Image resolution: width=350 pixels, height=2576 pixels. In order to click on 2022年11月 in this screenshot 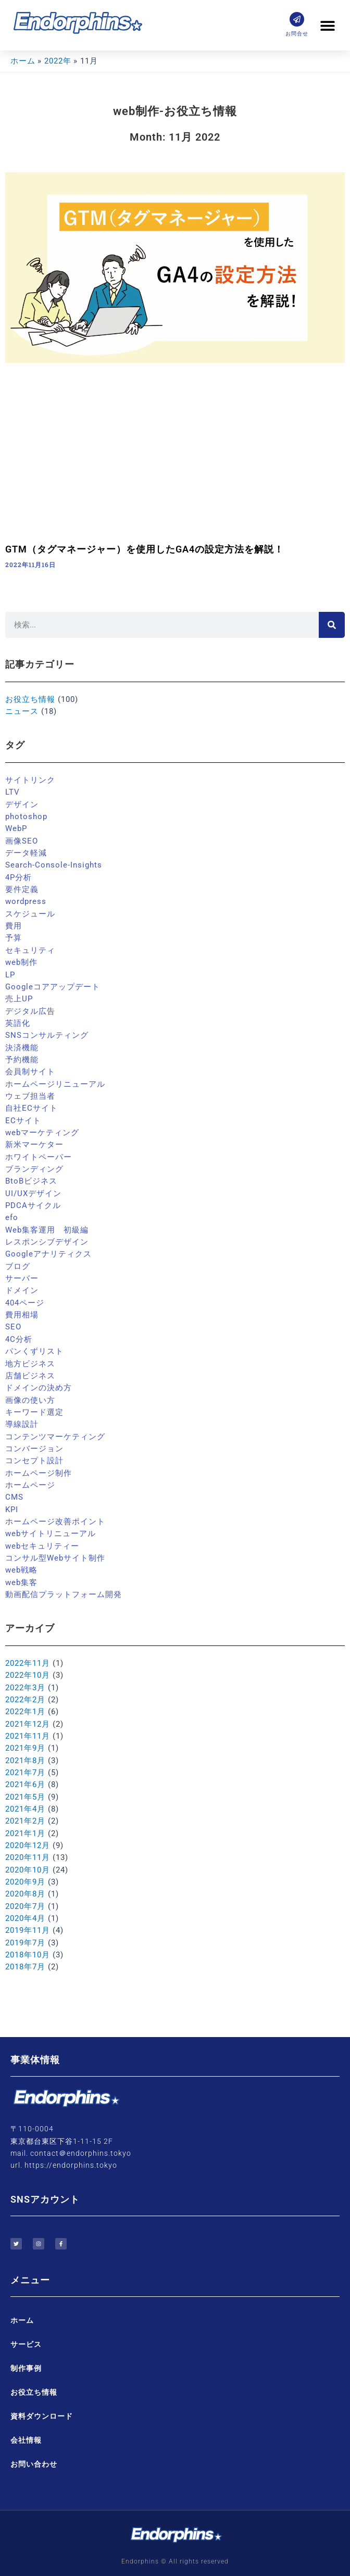, I will do `click(27, 1663)`.